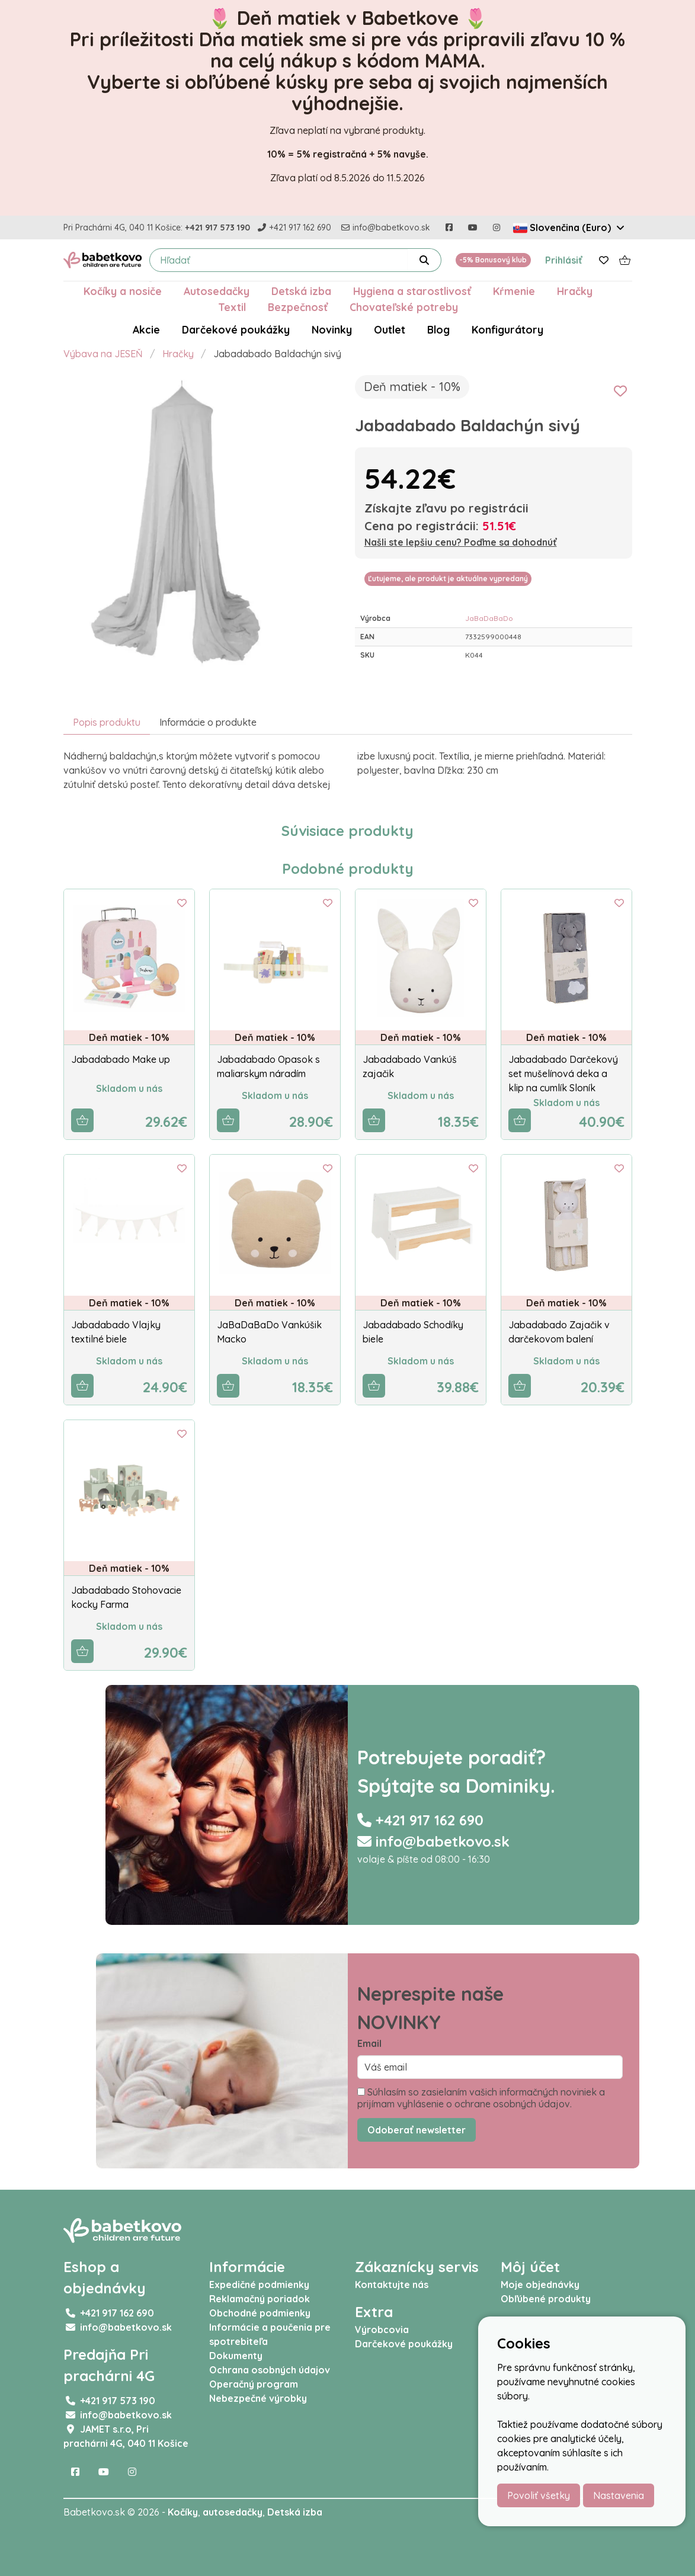 Image resolution: width=695 pixels, height=2576 pixels. What do you see at coordinates (391, 2284) in the screenshot?
I see `Kontaktujte nás` at bounding box center [391, 2284].